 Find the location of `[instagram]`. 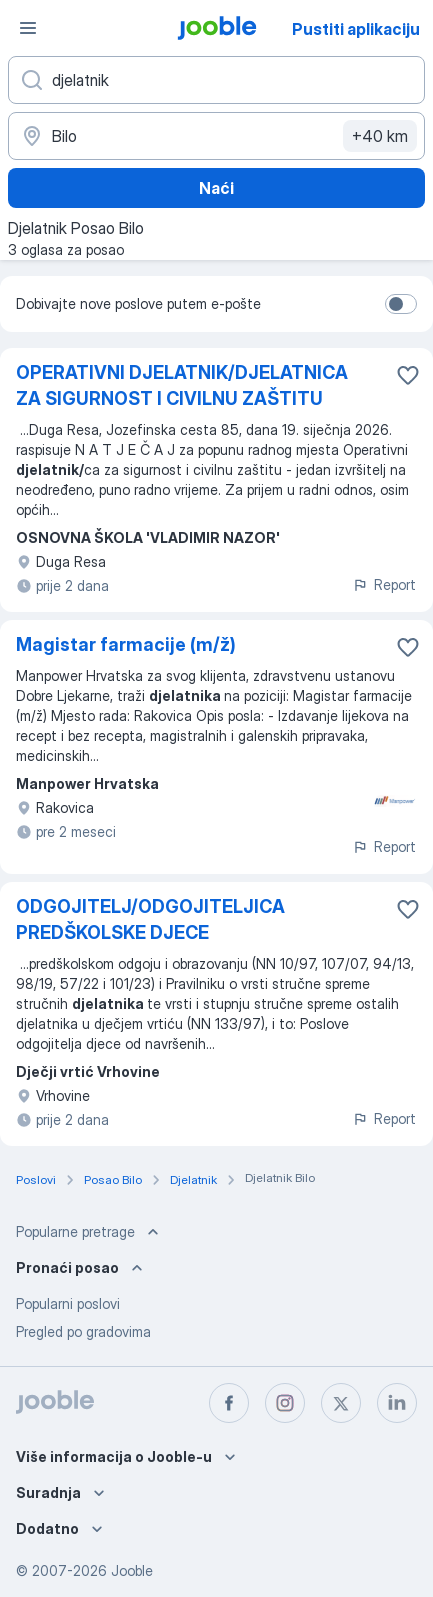

[instagram] is located at coordinates (285, 1403).